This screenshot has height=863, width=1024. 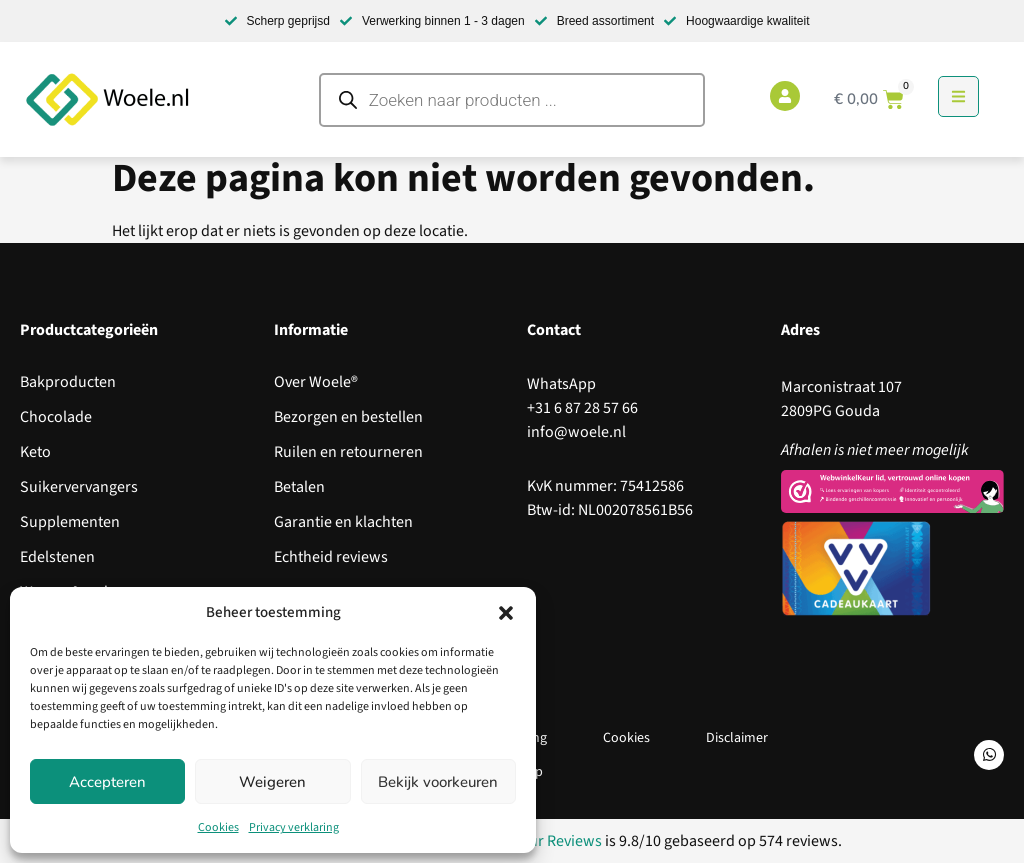 What do you see at coordinates (272, 782) in the screenshot?
I see `Weigeren` at bounding box center [272, 782].